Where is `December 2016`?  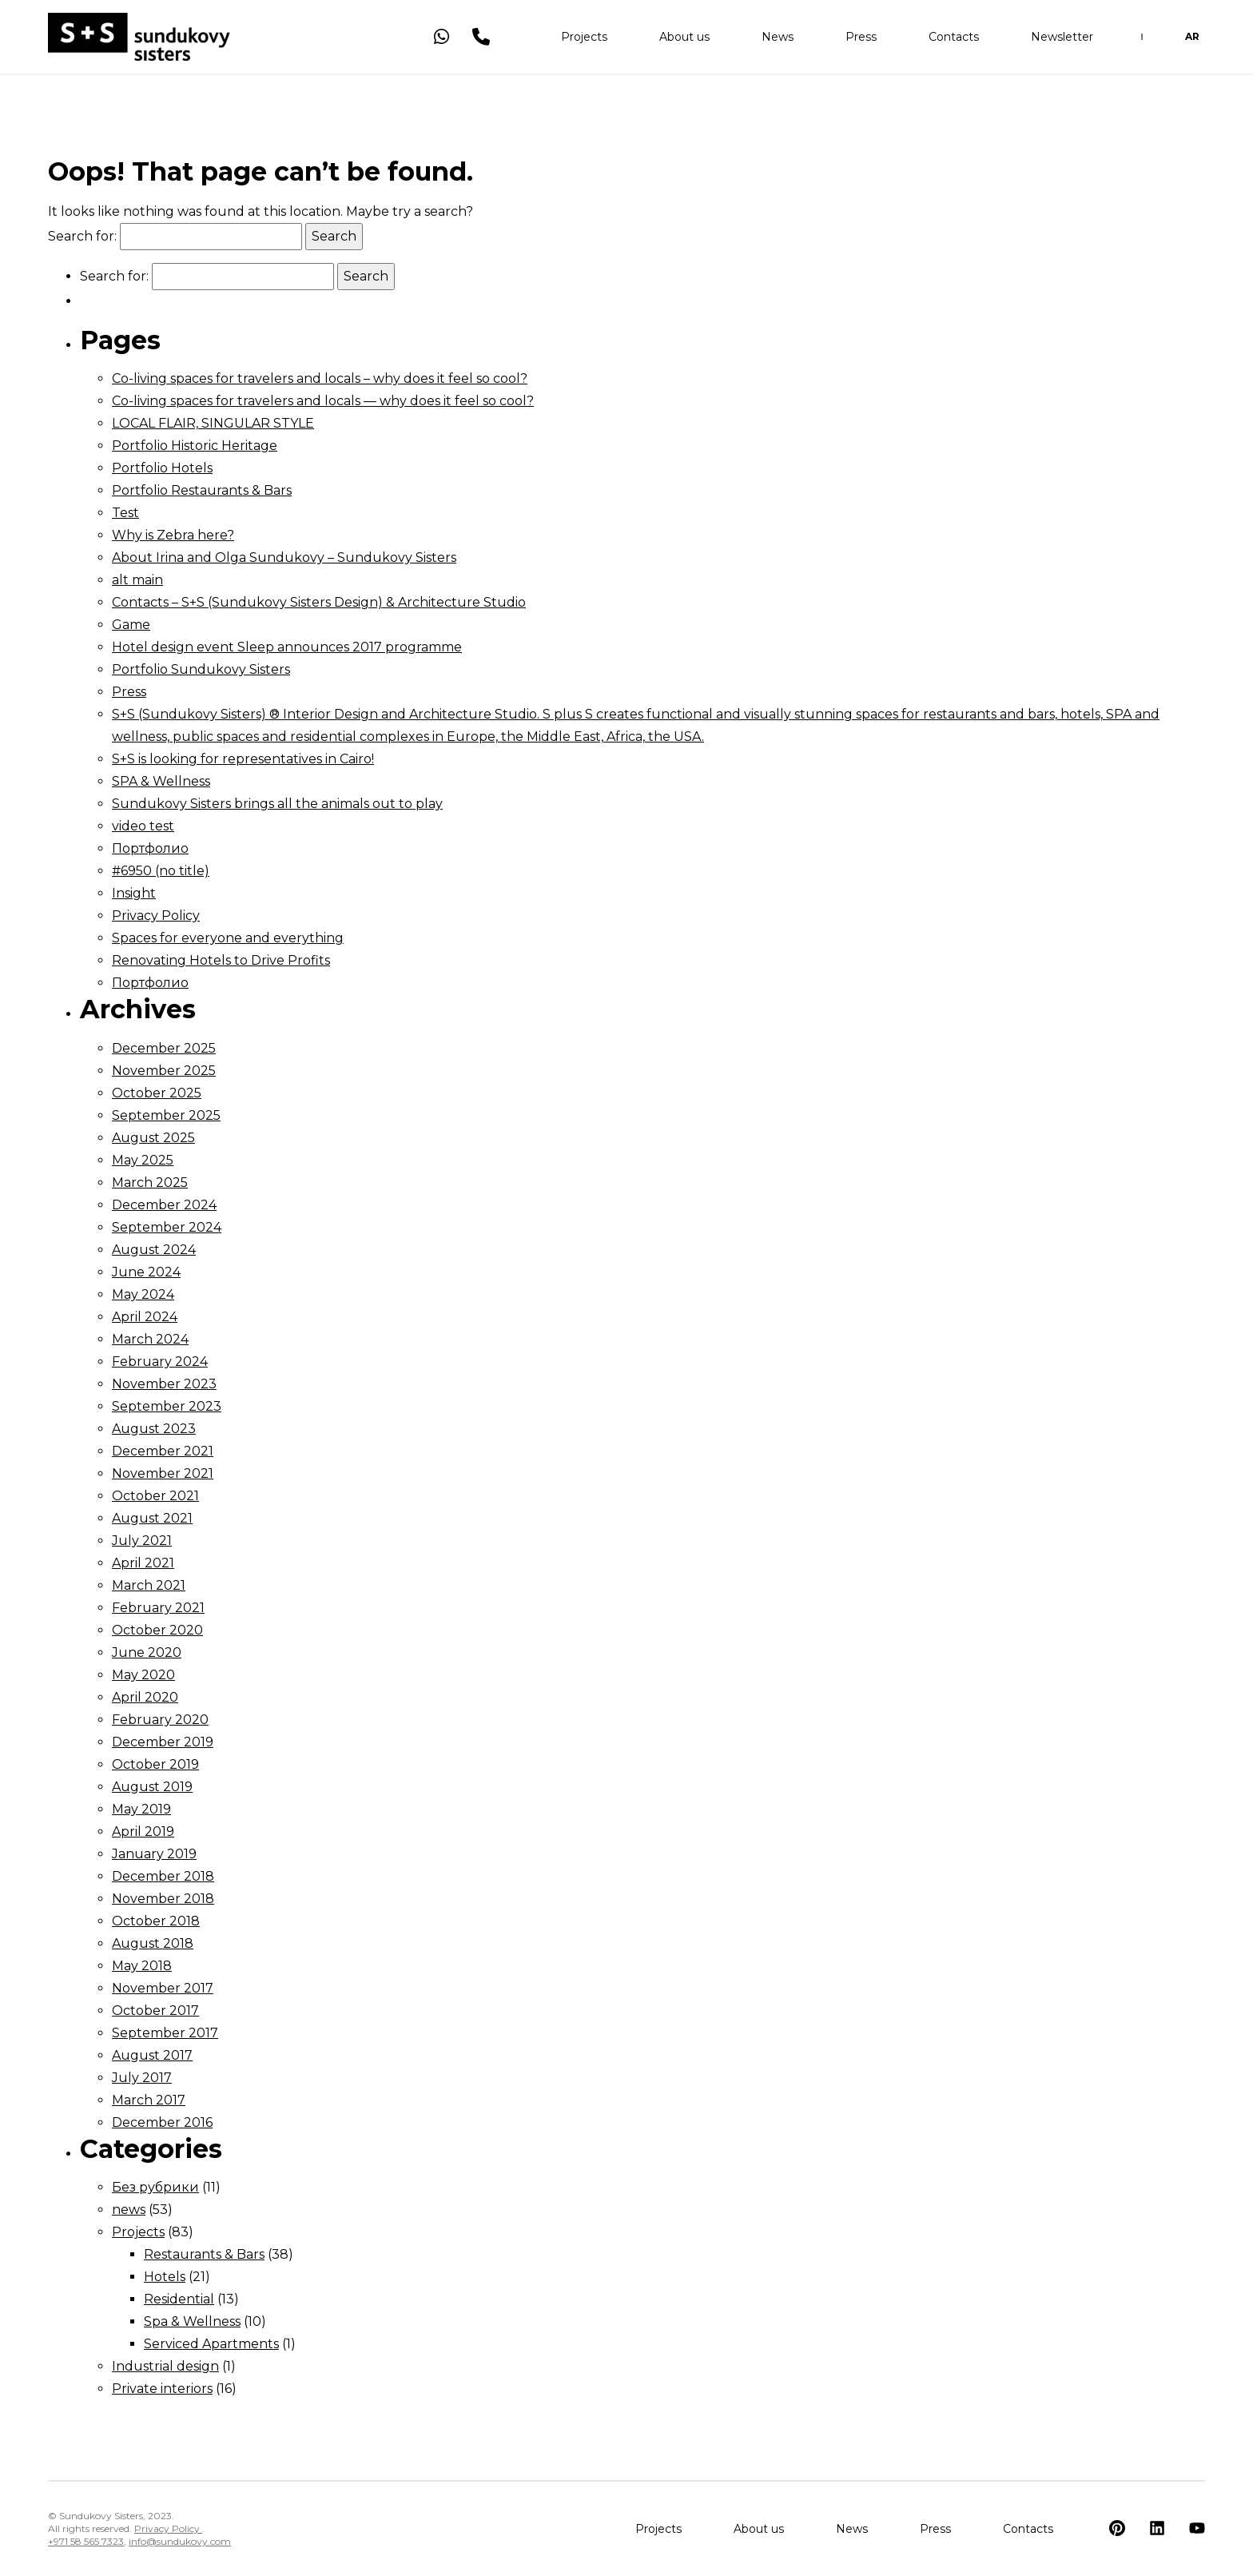 December 2016 is located at coordinates (162, 2122).